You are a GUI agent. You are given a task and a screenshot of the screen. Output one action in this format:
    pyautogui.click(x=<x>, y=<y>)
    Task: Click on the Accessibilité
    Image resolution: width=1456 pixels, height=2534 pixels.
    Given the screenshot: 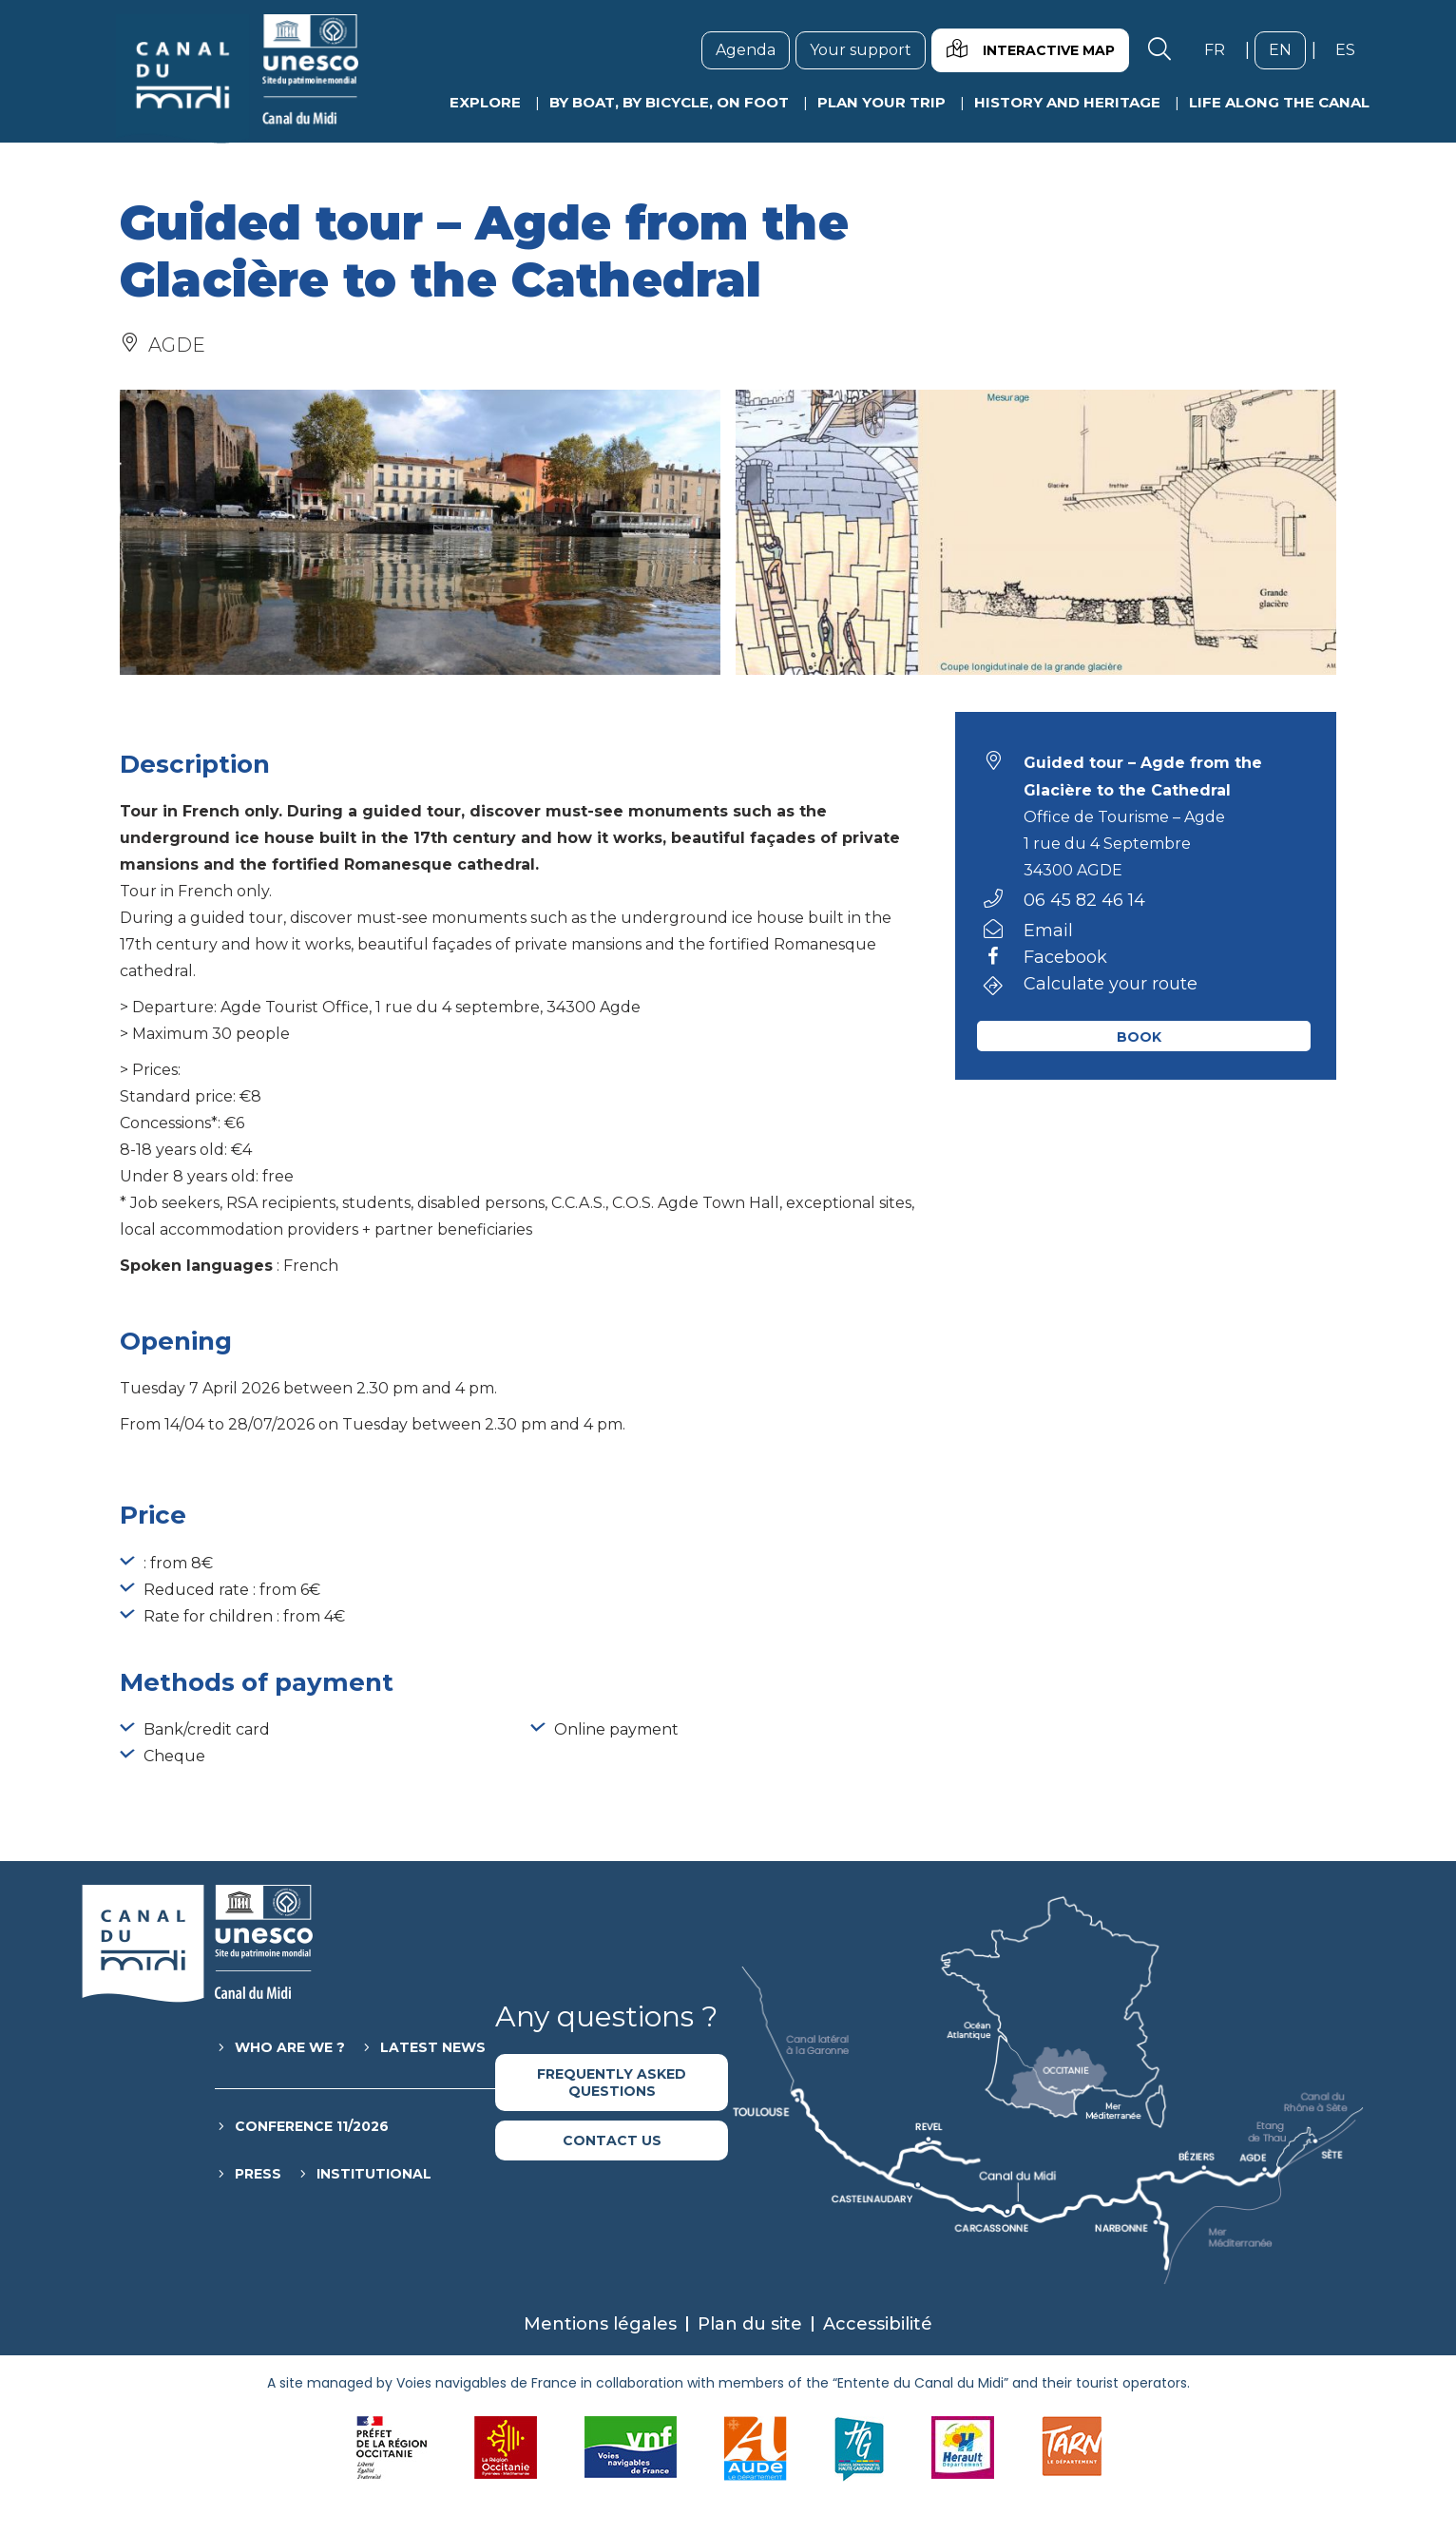 What is the action you would take?
    pyautogui.click(x=877, y=2323)
    